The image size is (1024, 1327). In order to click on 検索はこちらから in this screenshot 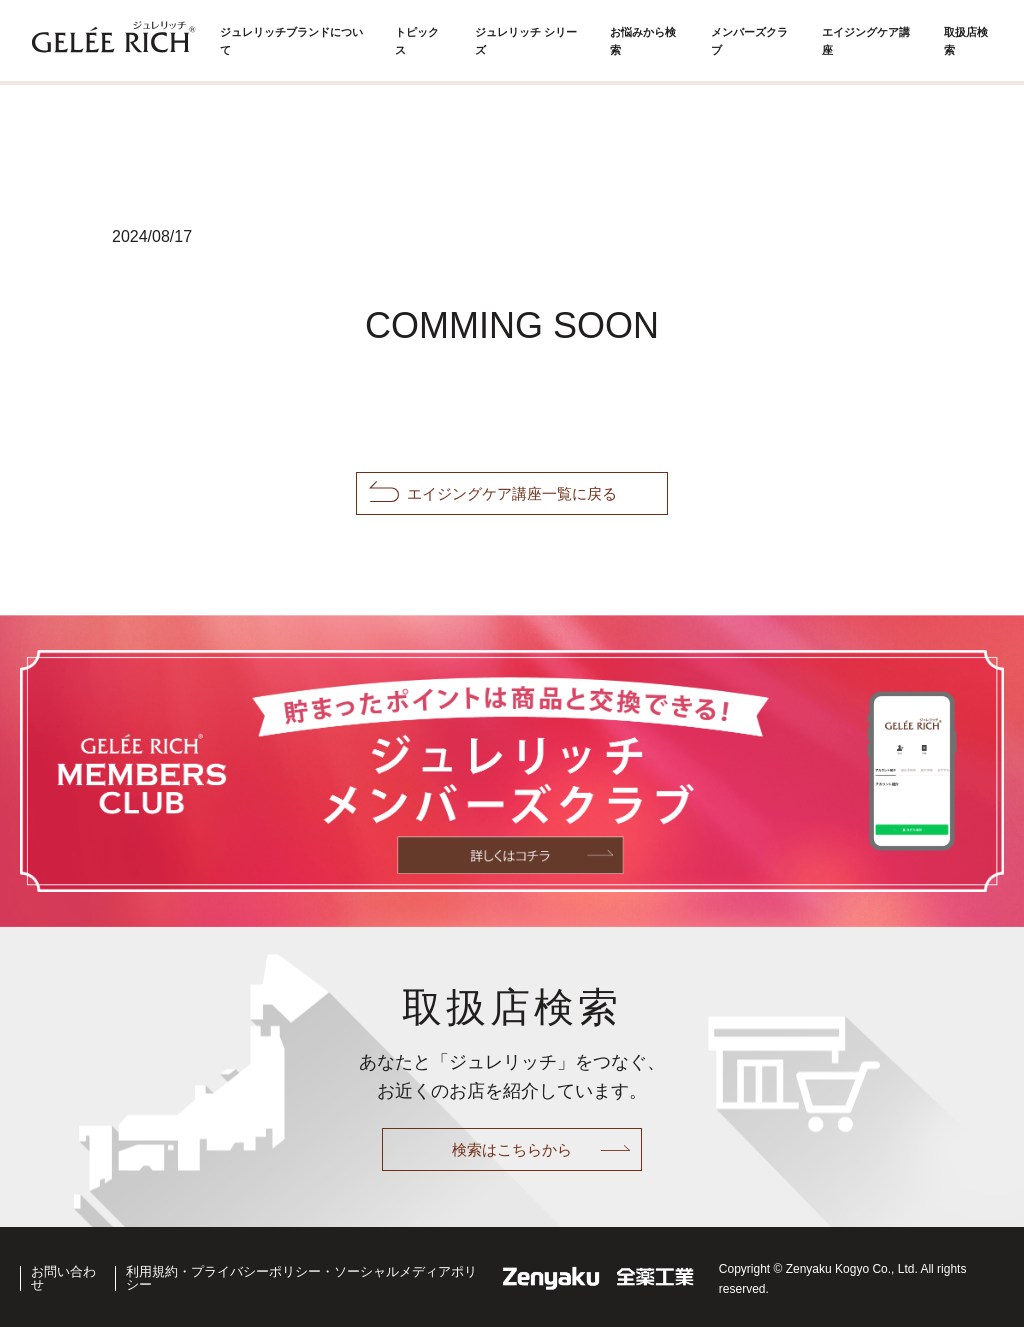, I will do `click(512, 1149)`.